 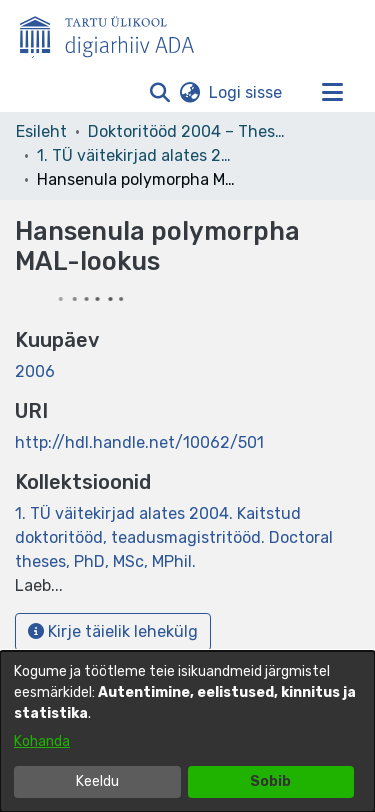 I want to click on Doktoritööd 2004 – Theses, MSc, PhD (ETD) [link], so click(x=188, y=131).